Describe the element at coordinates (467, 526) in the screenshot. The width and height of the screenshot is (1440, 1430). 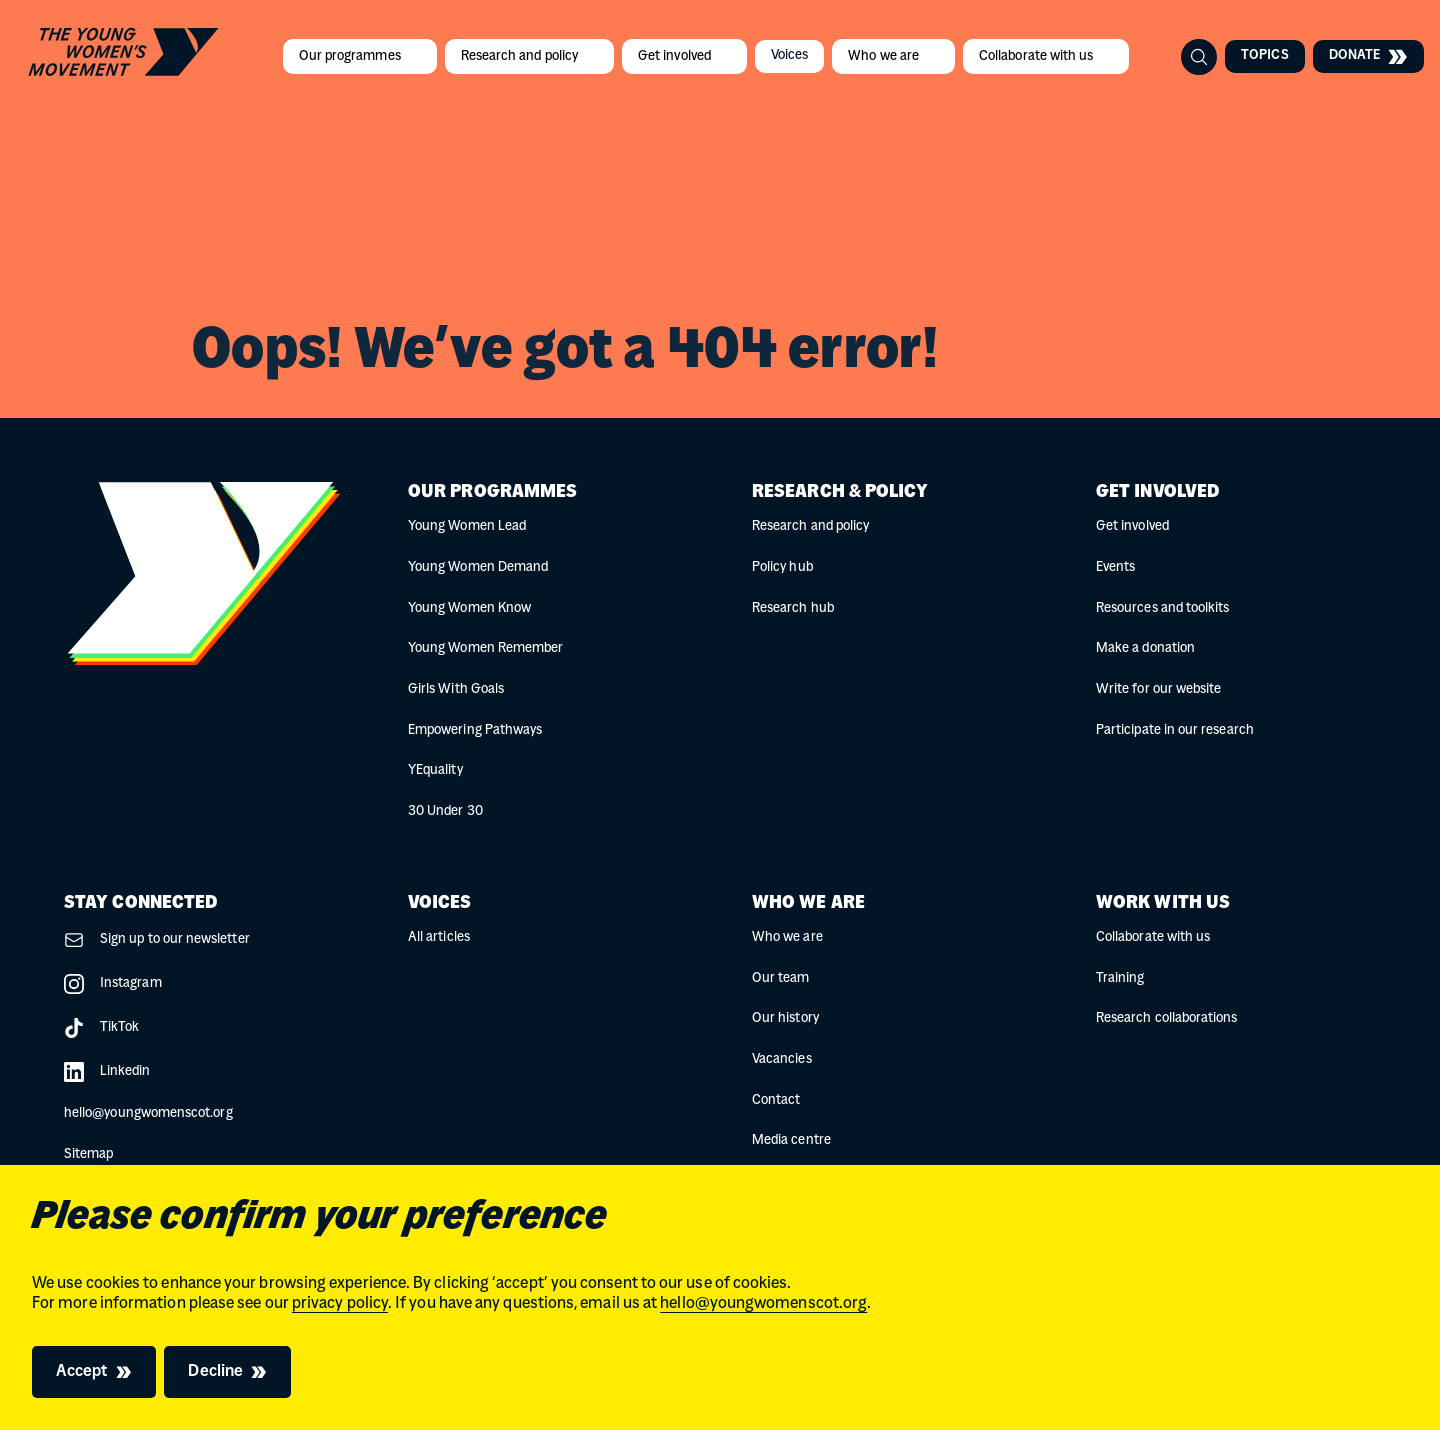
I see `Young Women Lead` at that location.